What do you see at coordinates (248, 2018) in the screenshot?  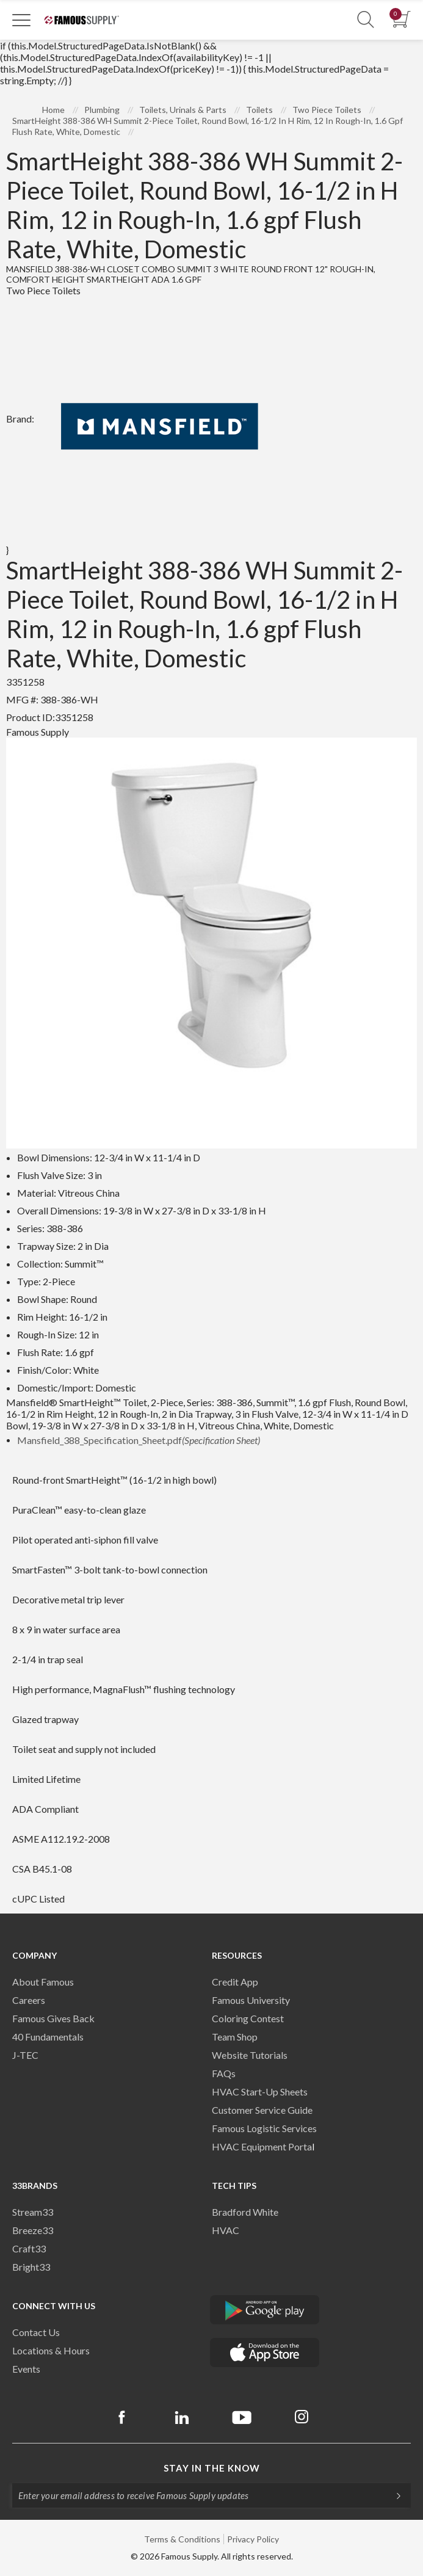 I see `Coloring Contest` at bounding box center [248, 2018].